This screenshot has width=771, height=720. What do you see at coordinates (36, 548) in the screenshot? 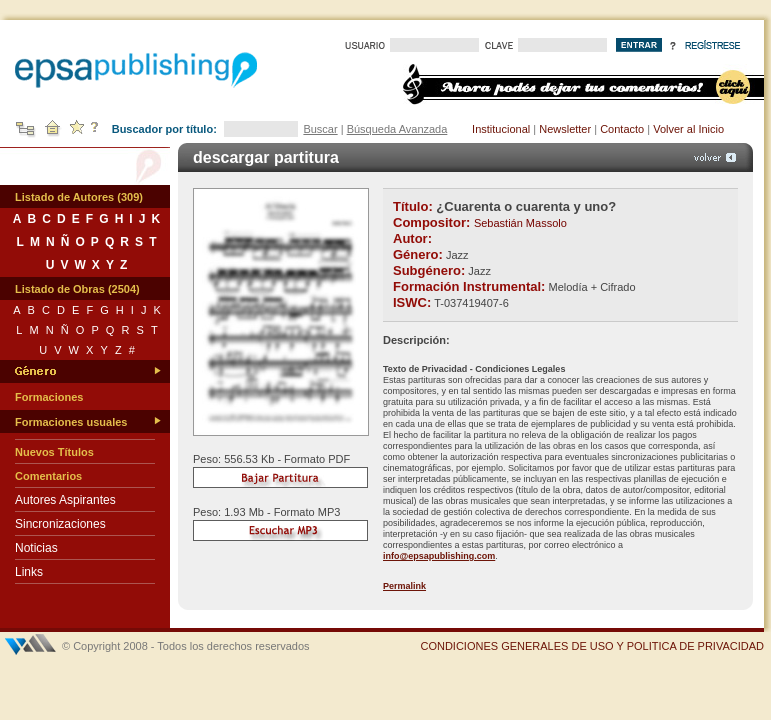
I see `Noticias` at bounding box center [36, 548].